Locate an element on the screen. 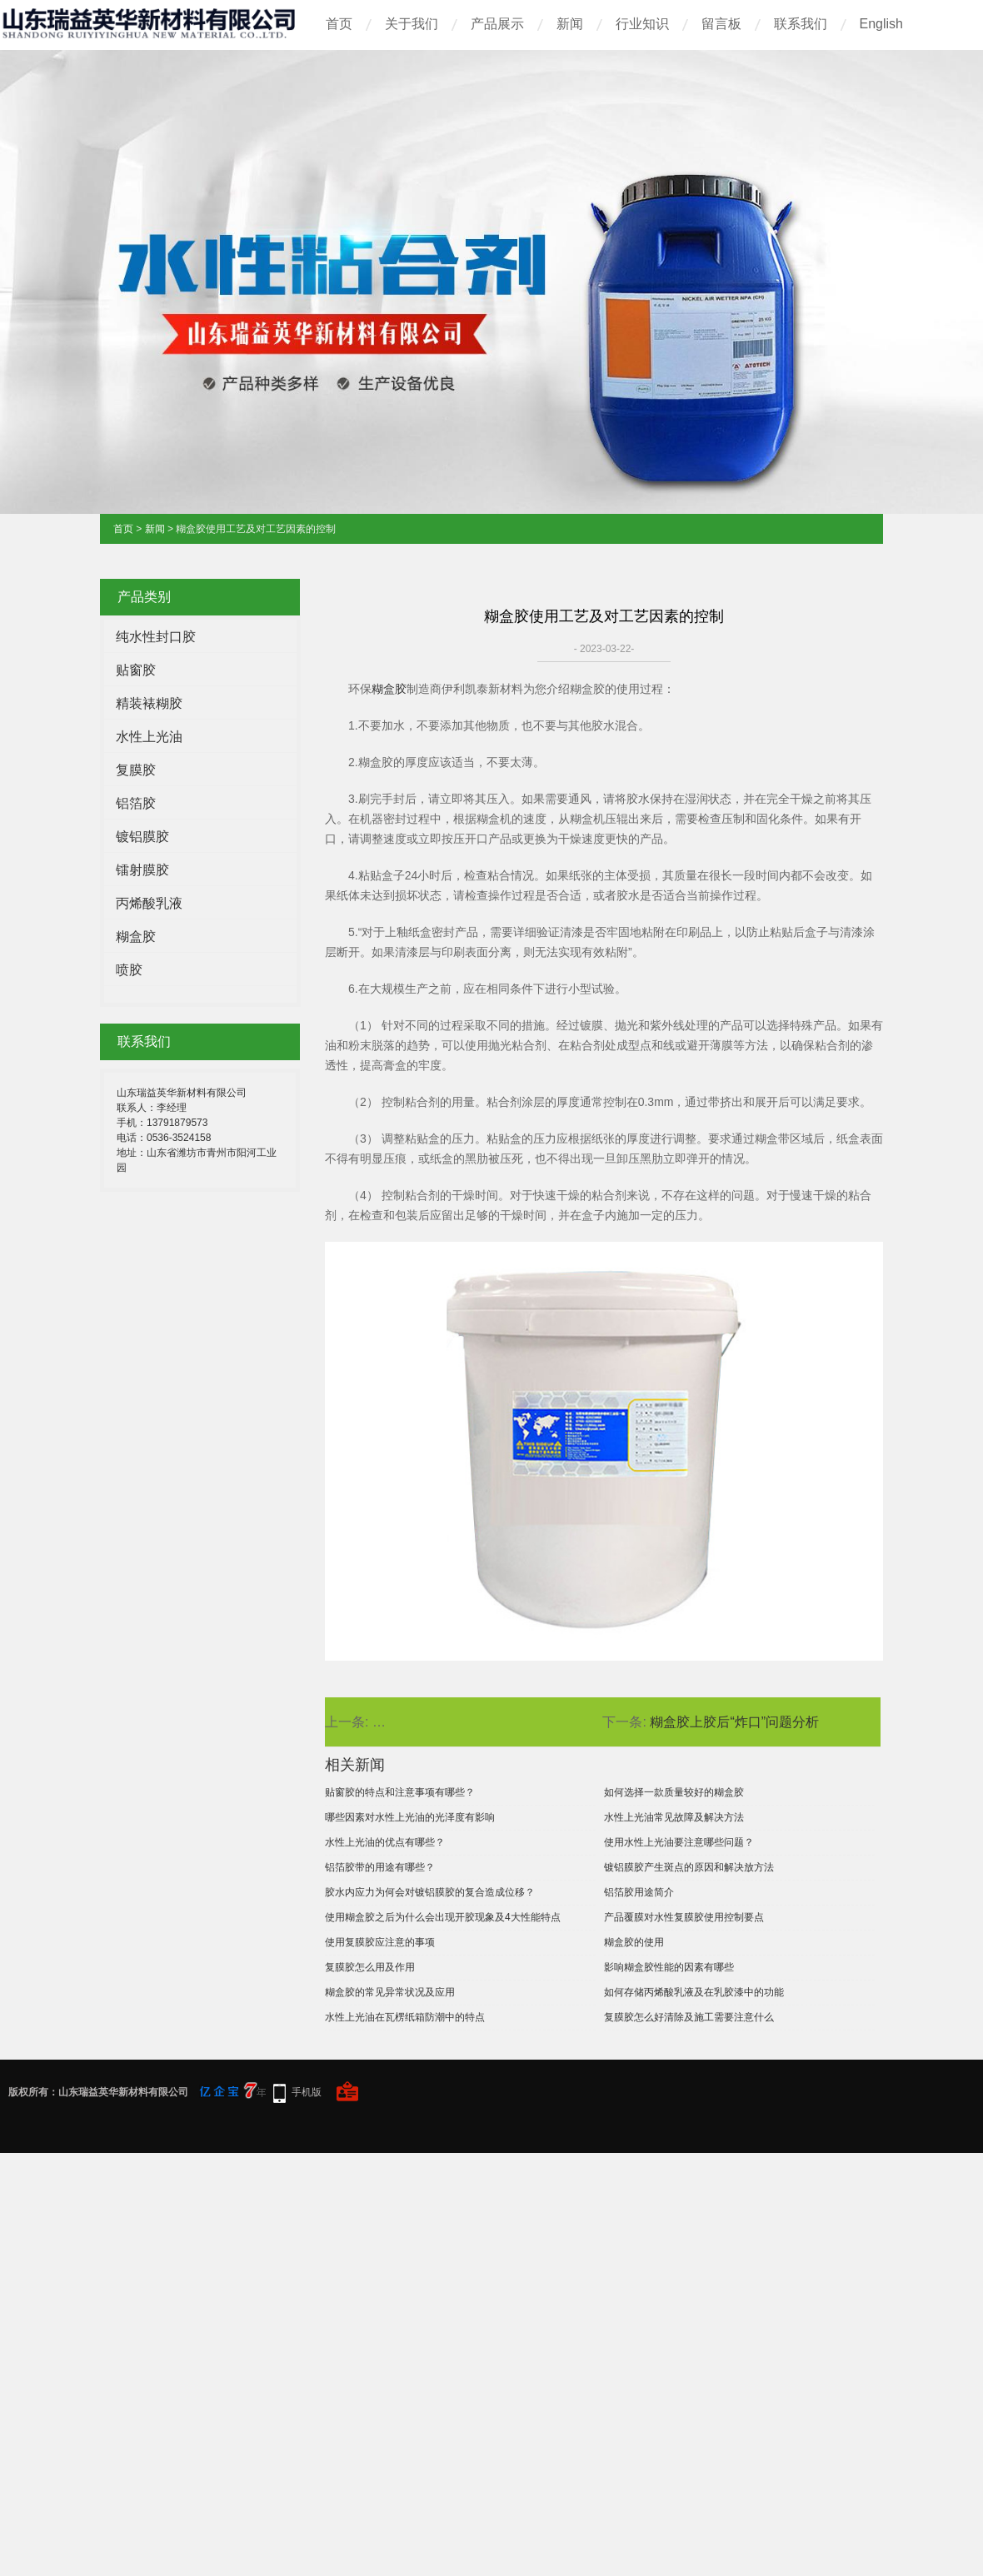 The image size is (983, 2576). 联系我们 is located at coordinates (800, 24).